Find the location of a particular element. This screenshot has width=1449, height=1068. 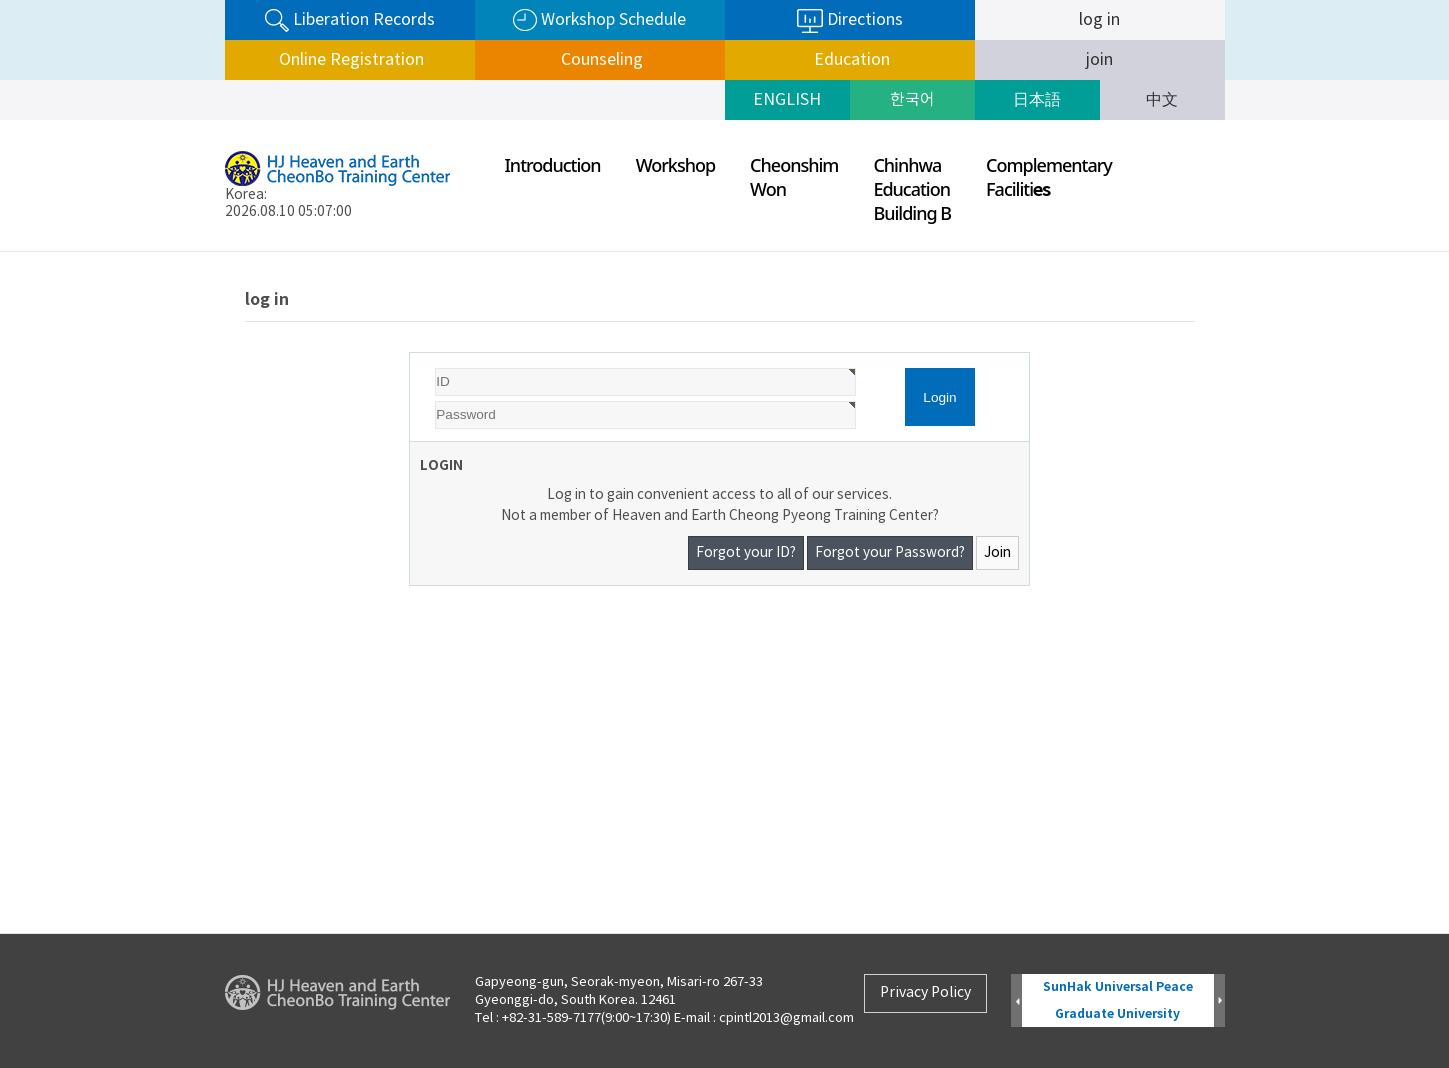

Privacy Policy is located at coordinates (925, 993).